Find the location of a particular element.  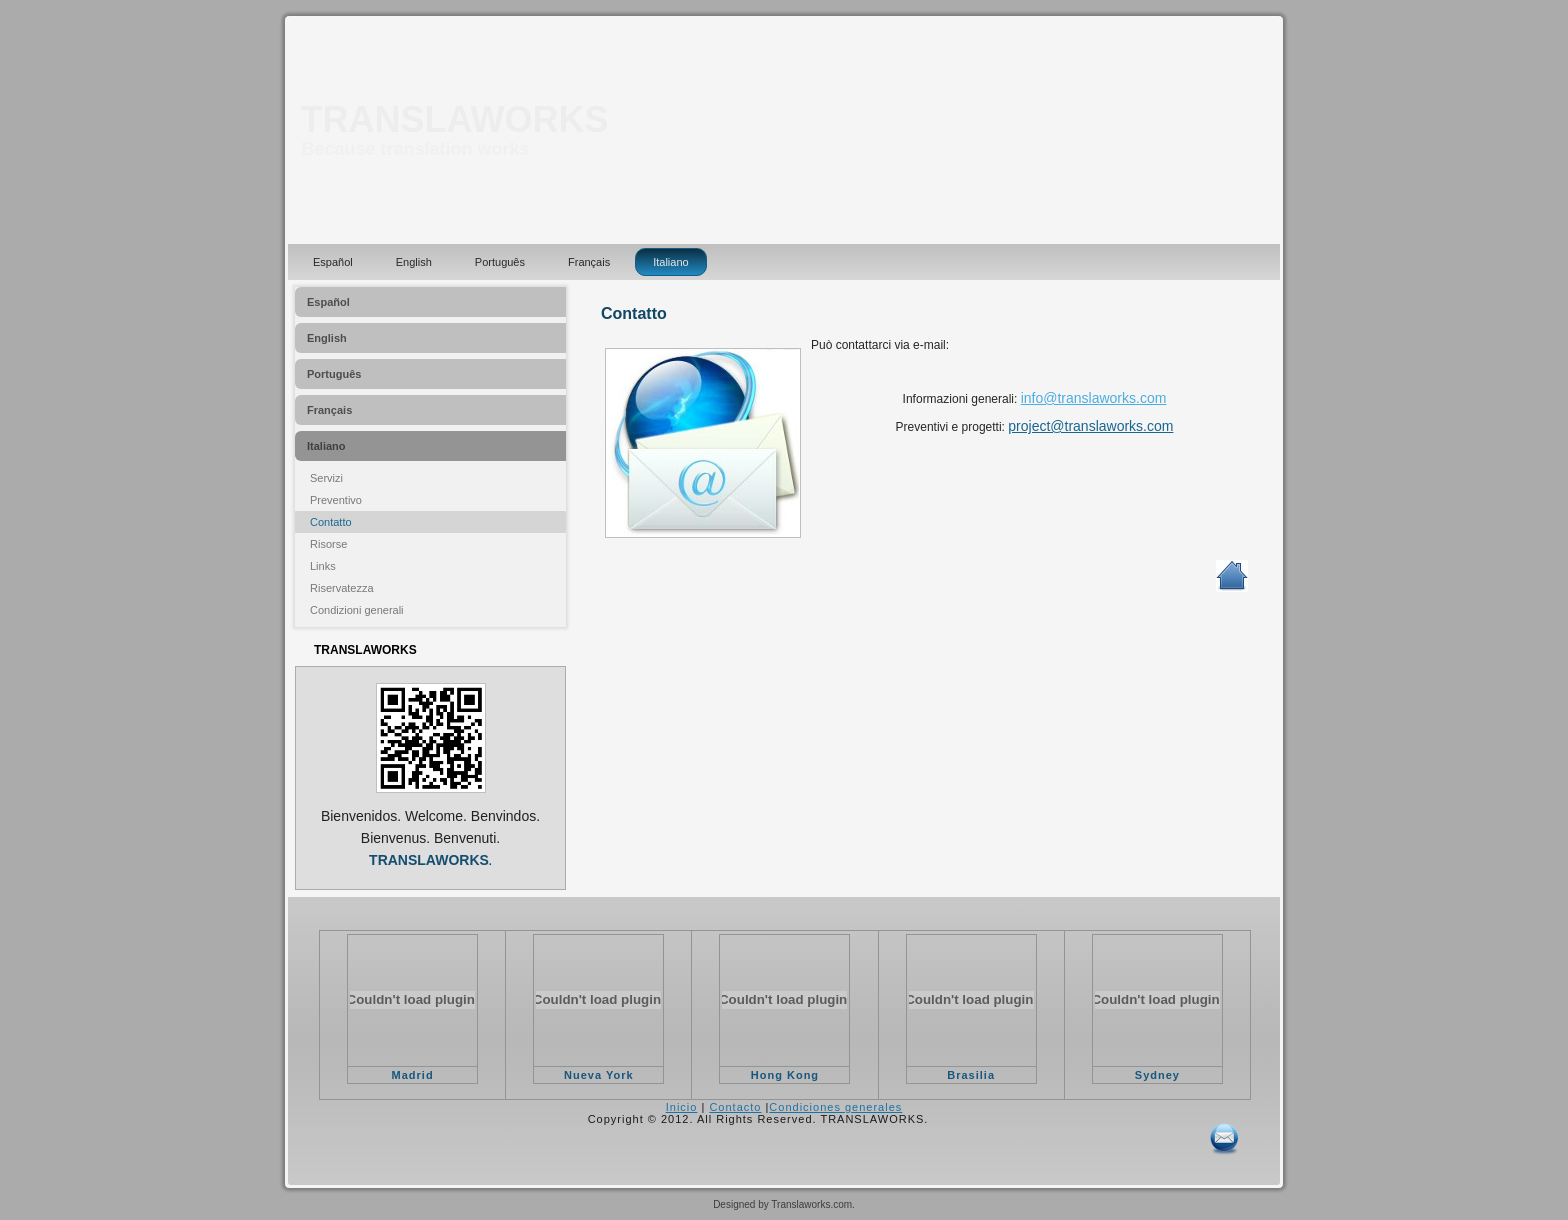

Français is located at coordinates (589, 262).